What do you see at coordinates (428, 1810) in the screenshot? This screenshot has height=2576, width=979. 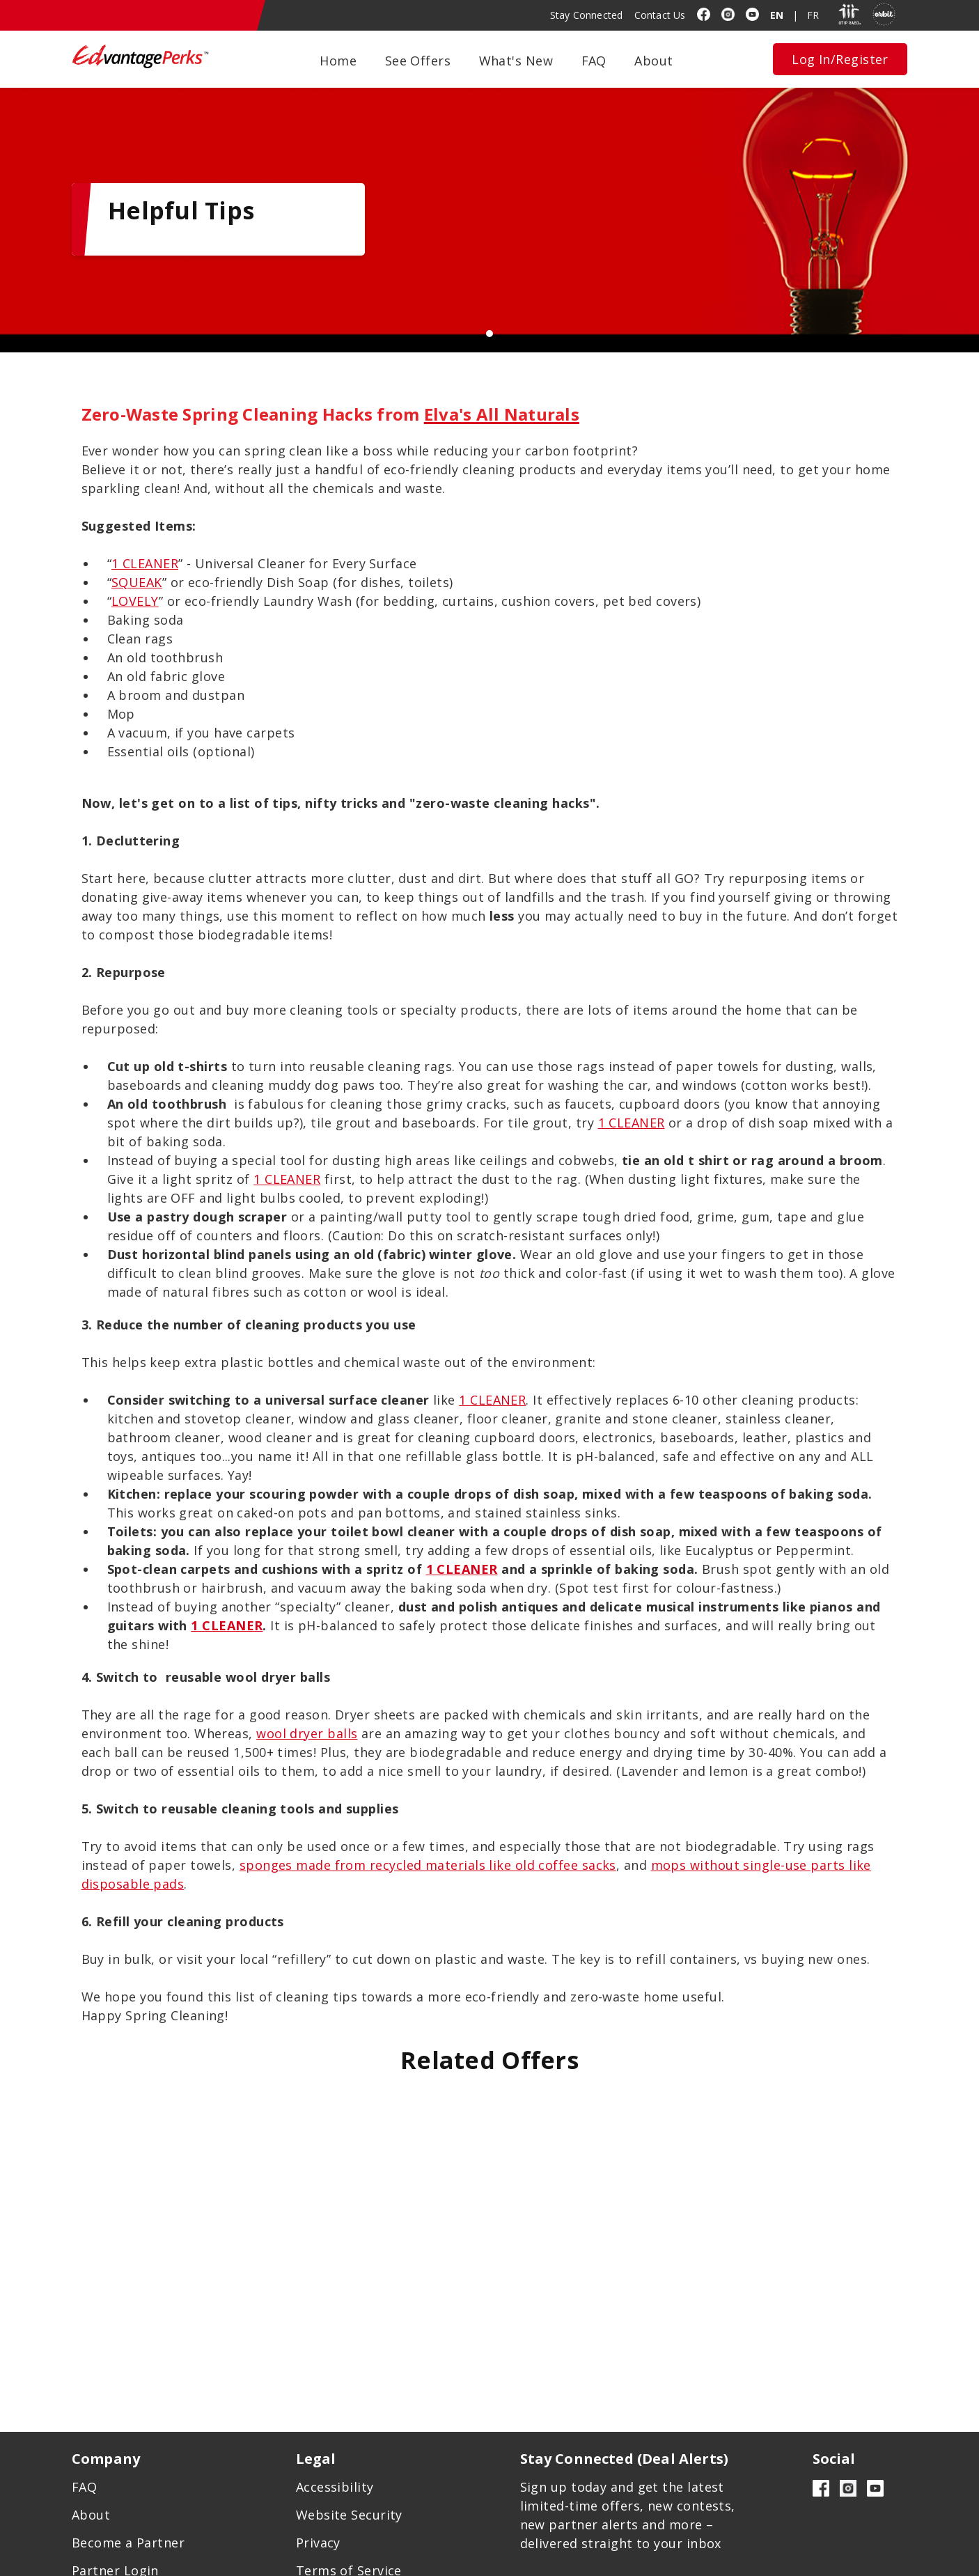 I see `sponges made from recycled materials like old coffee sacks` at bounding box center [428, 1810].